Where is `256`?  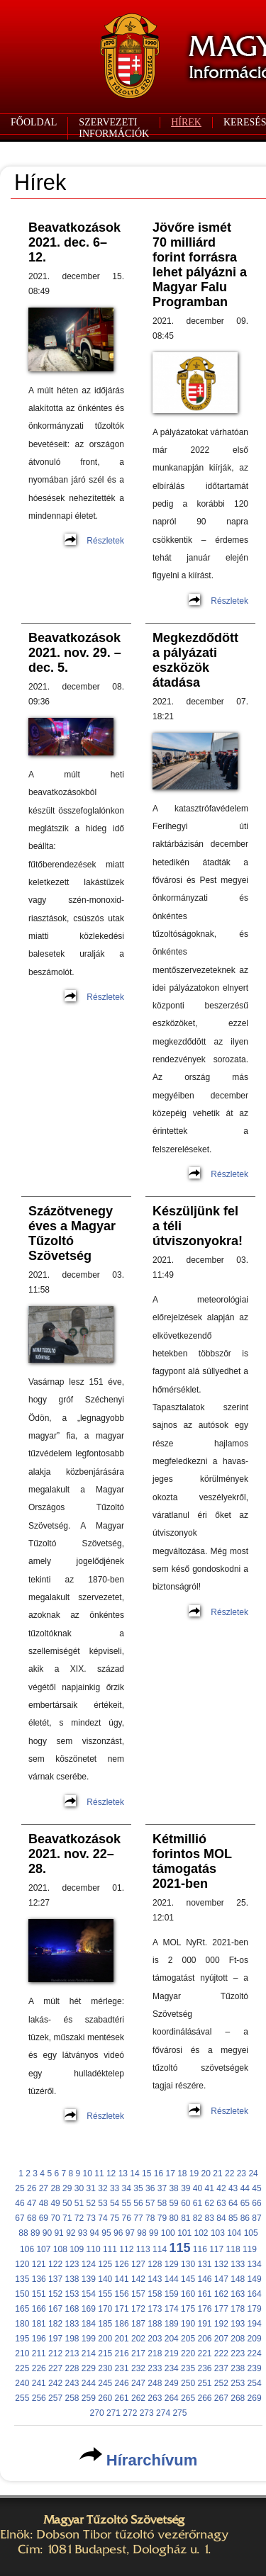 256 is located at coordinates (39, 2398).